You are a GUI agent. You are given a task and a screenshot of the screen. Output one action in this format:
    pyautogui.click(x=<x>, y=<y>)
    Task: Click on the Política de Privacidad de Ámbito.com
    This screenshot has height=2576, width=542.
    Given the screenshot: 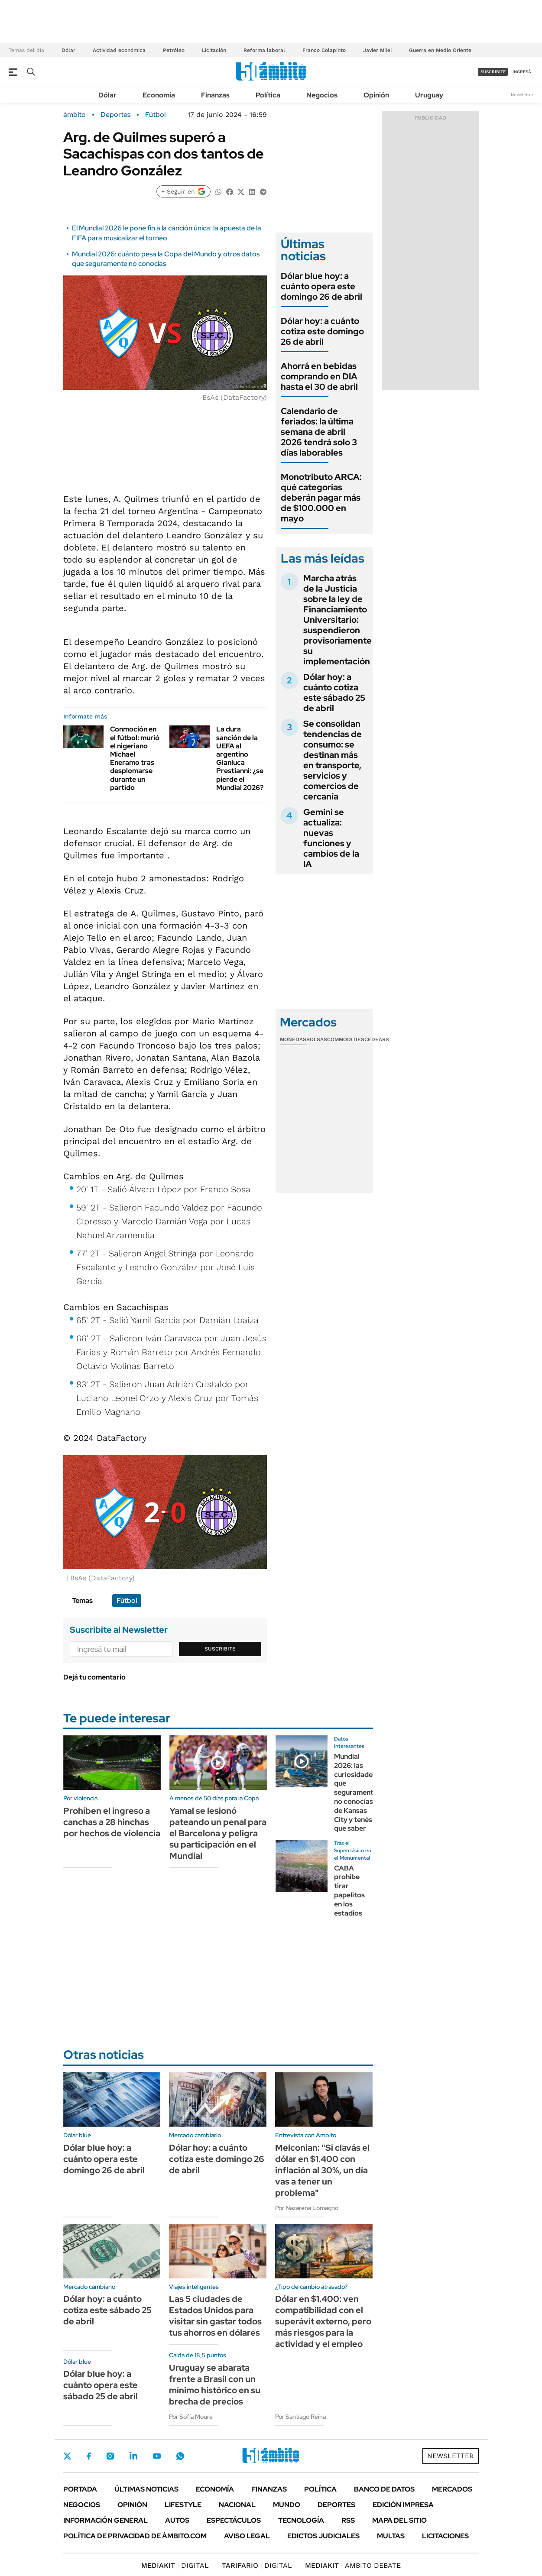 What is the action you would take?
    pyautogui.click(x=135, y=2535)
    